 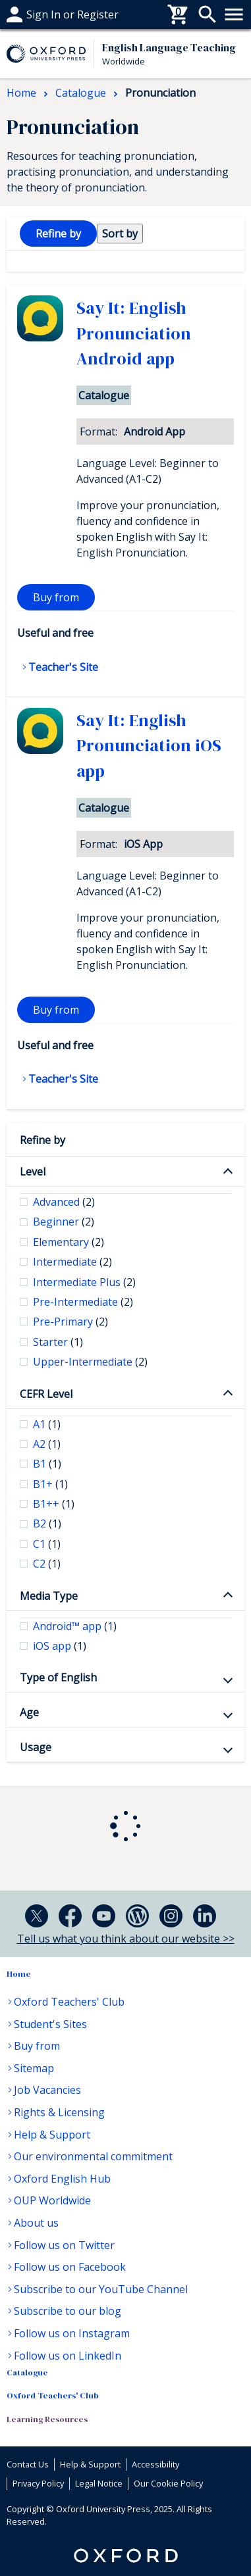 What do you see at coordinates (52, 2200) in the screenshot?
I see `OUP Worldwide` at bounding box center [52, 2200].